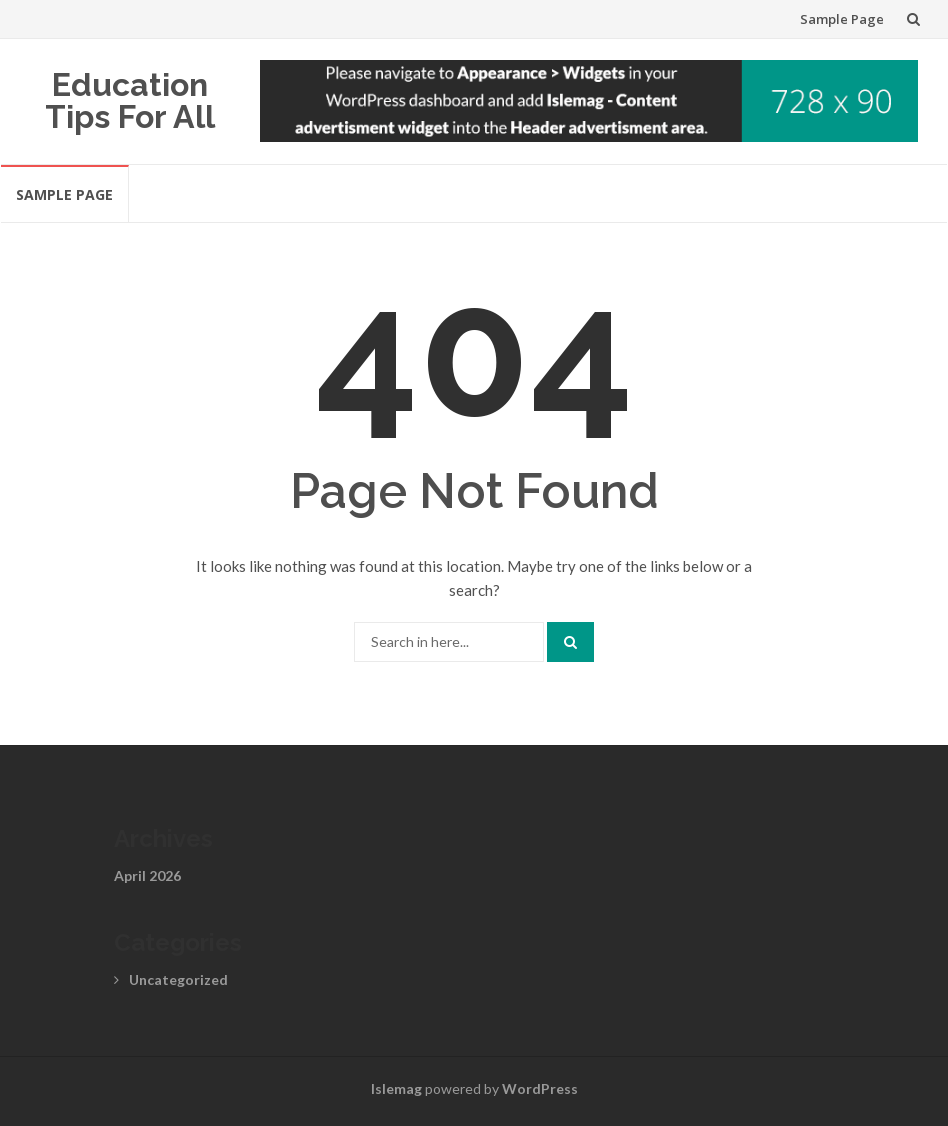 The image size is (948, 1126). I want to click on April 2026, so click(147, 875).